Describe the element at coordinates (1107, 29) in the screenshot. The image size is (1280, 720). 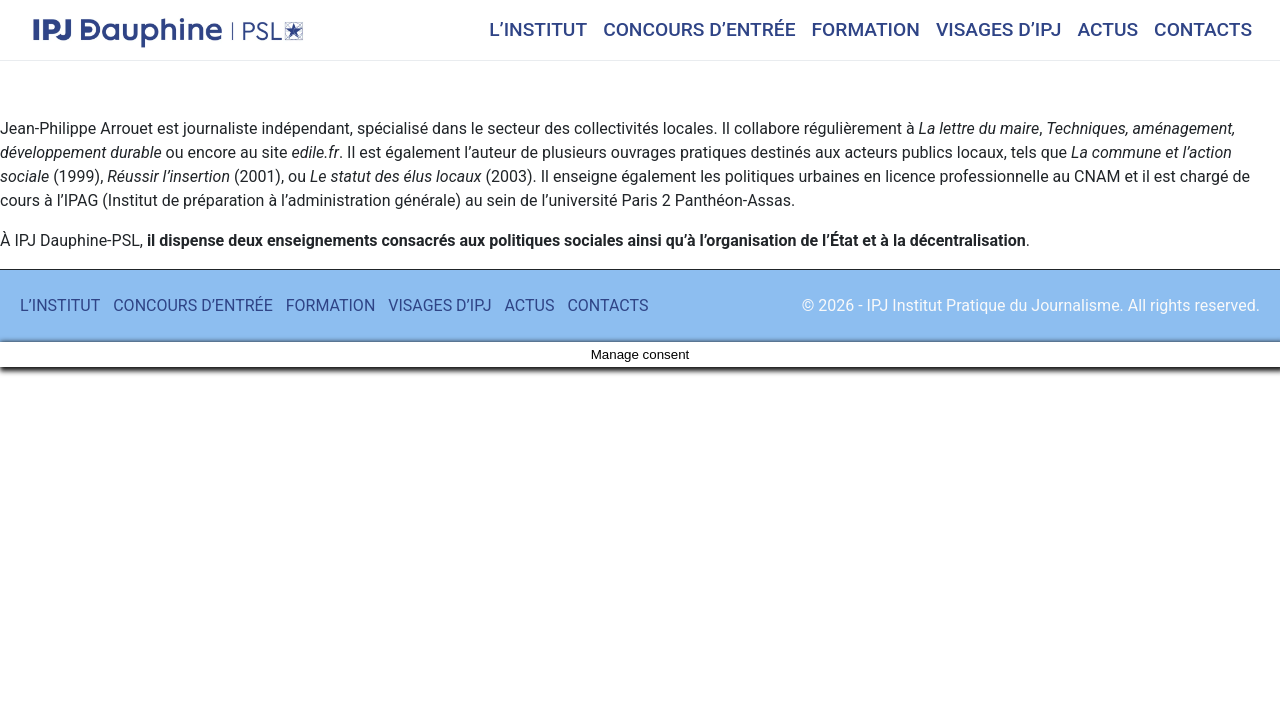
I see `ACTUS` at that location.